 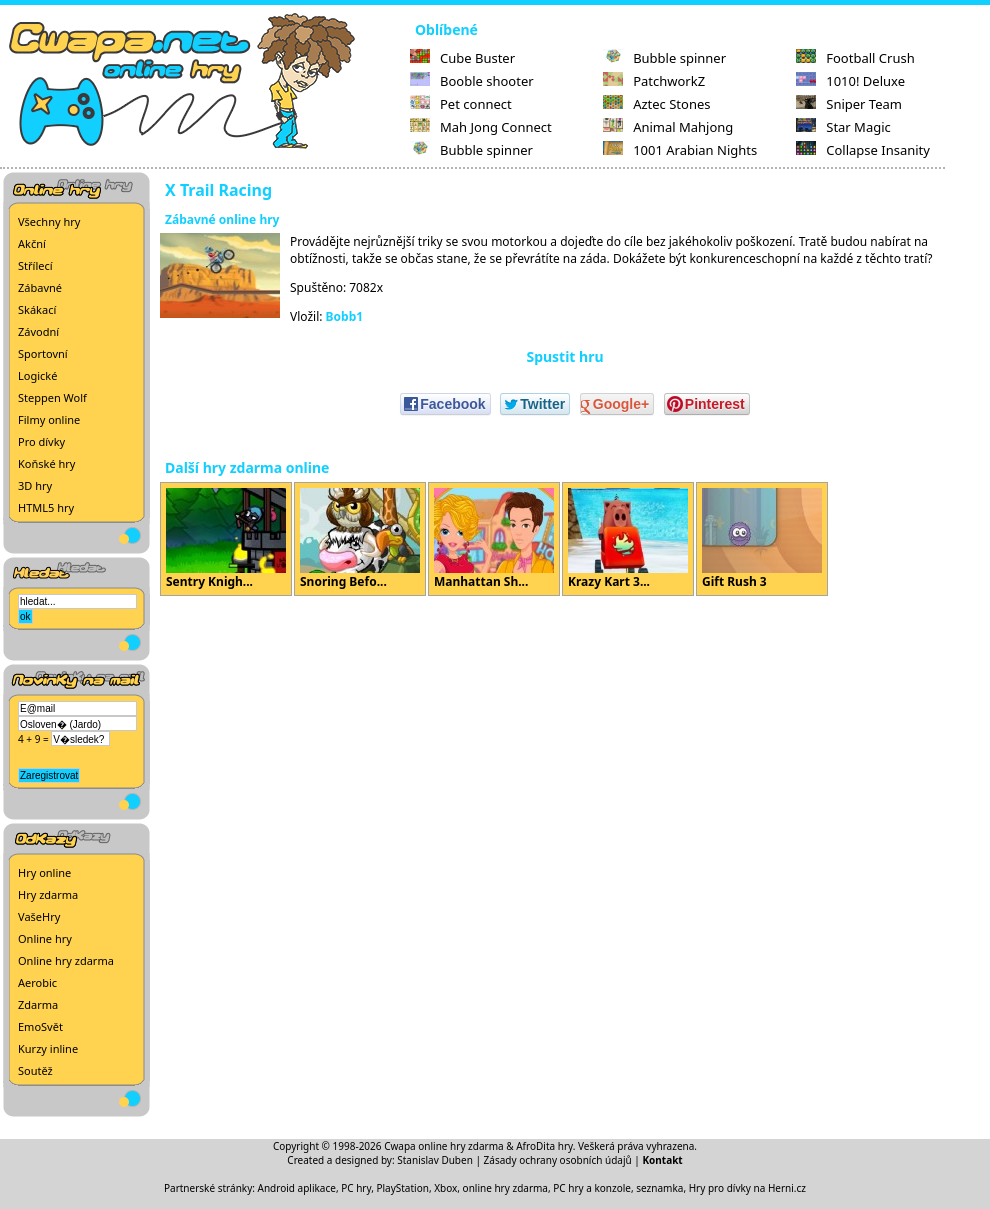 What do you see at coordinates (544, 1146) in the screenshot?
I see `AfroDita hry` at bounding box center [544, 1146].